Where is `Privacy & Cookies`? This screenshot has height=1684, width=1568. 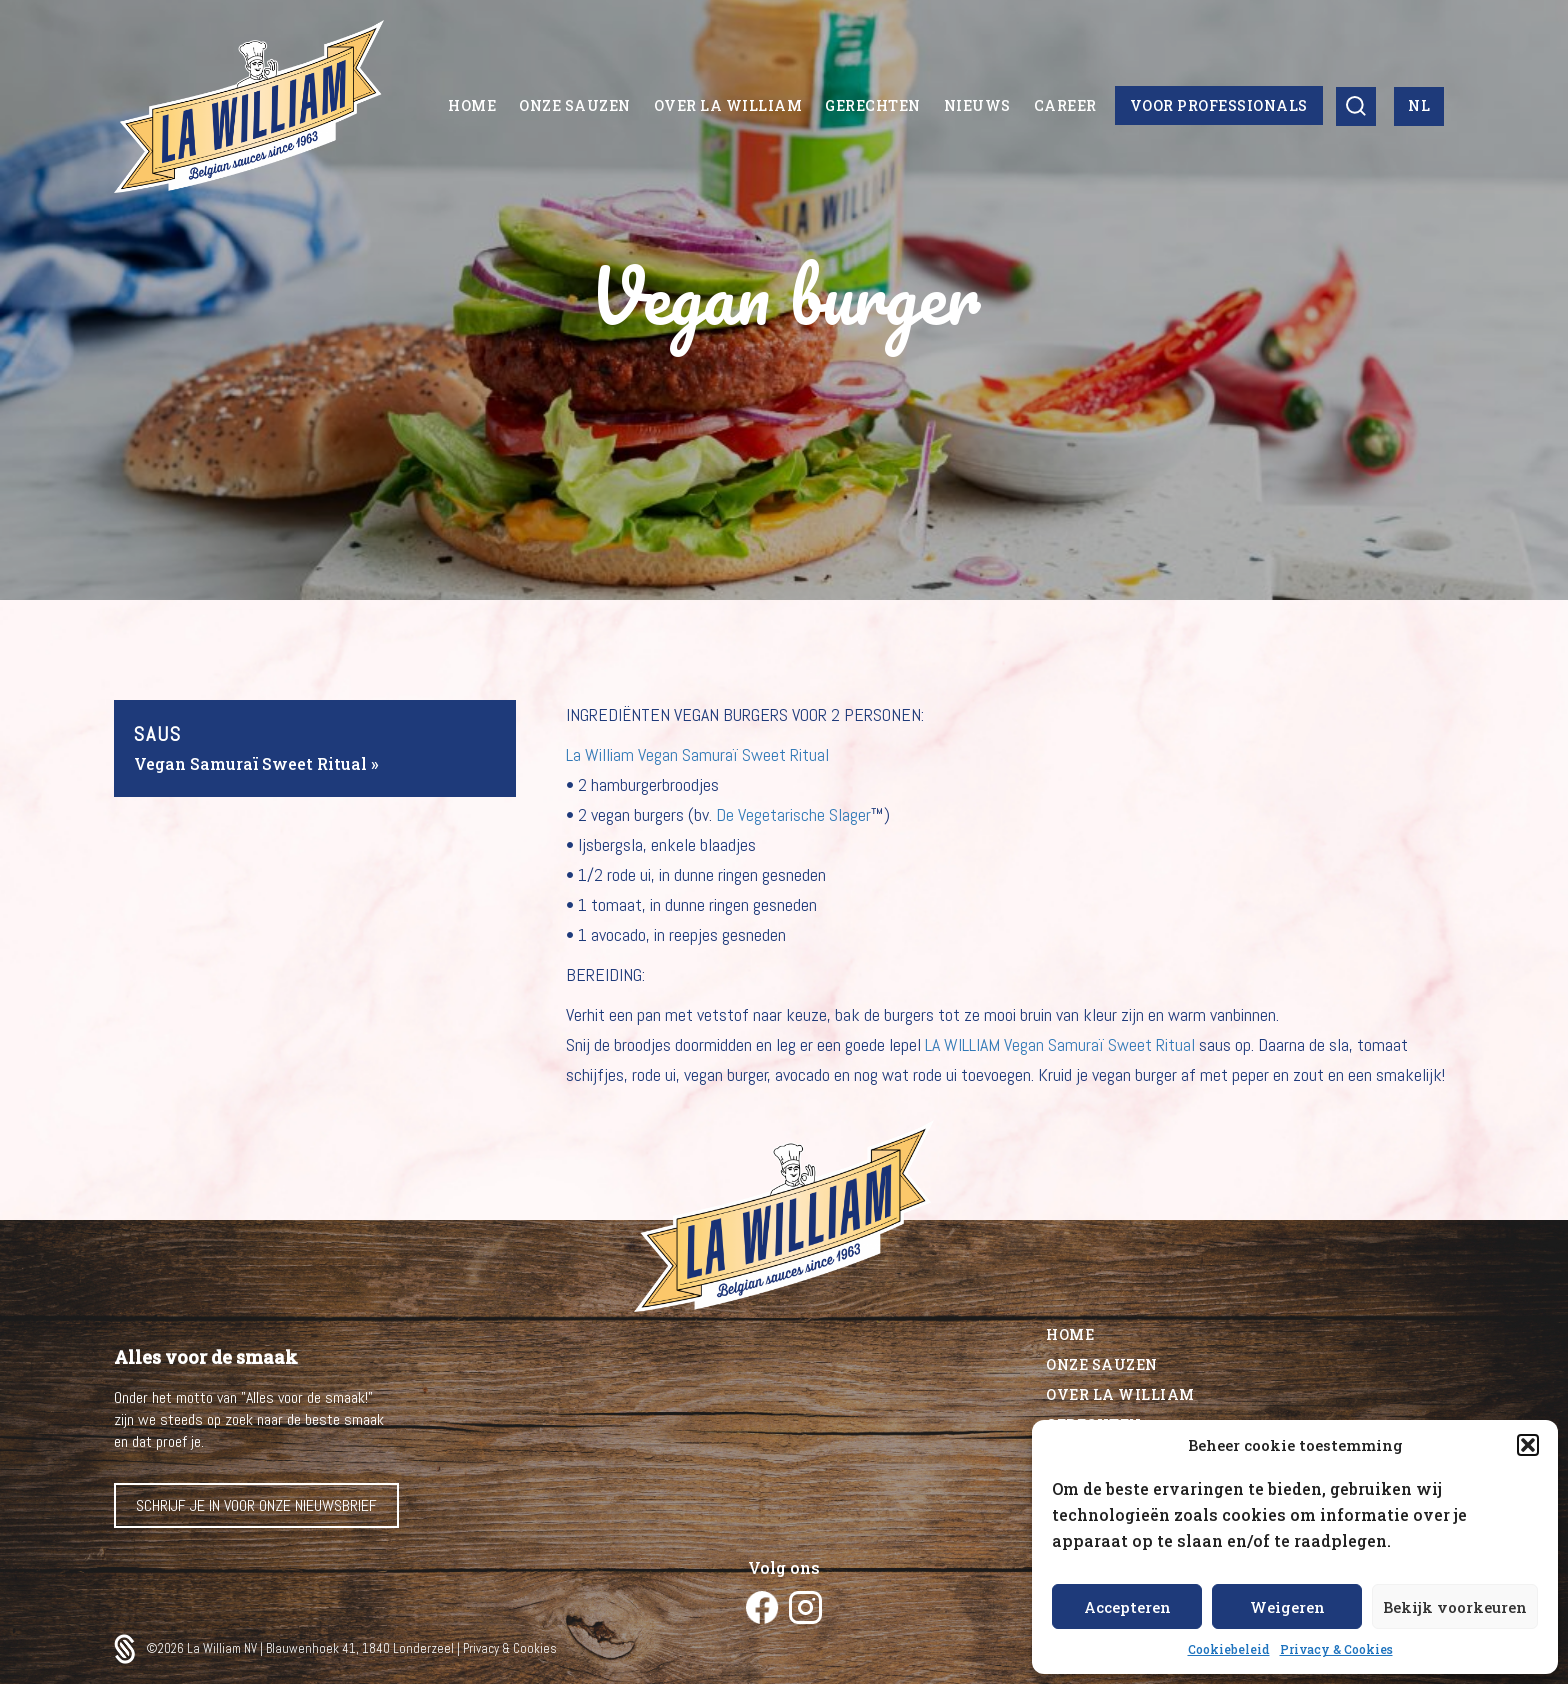 Privacy & Cookies is located at coordinates (1336, 1649).